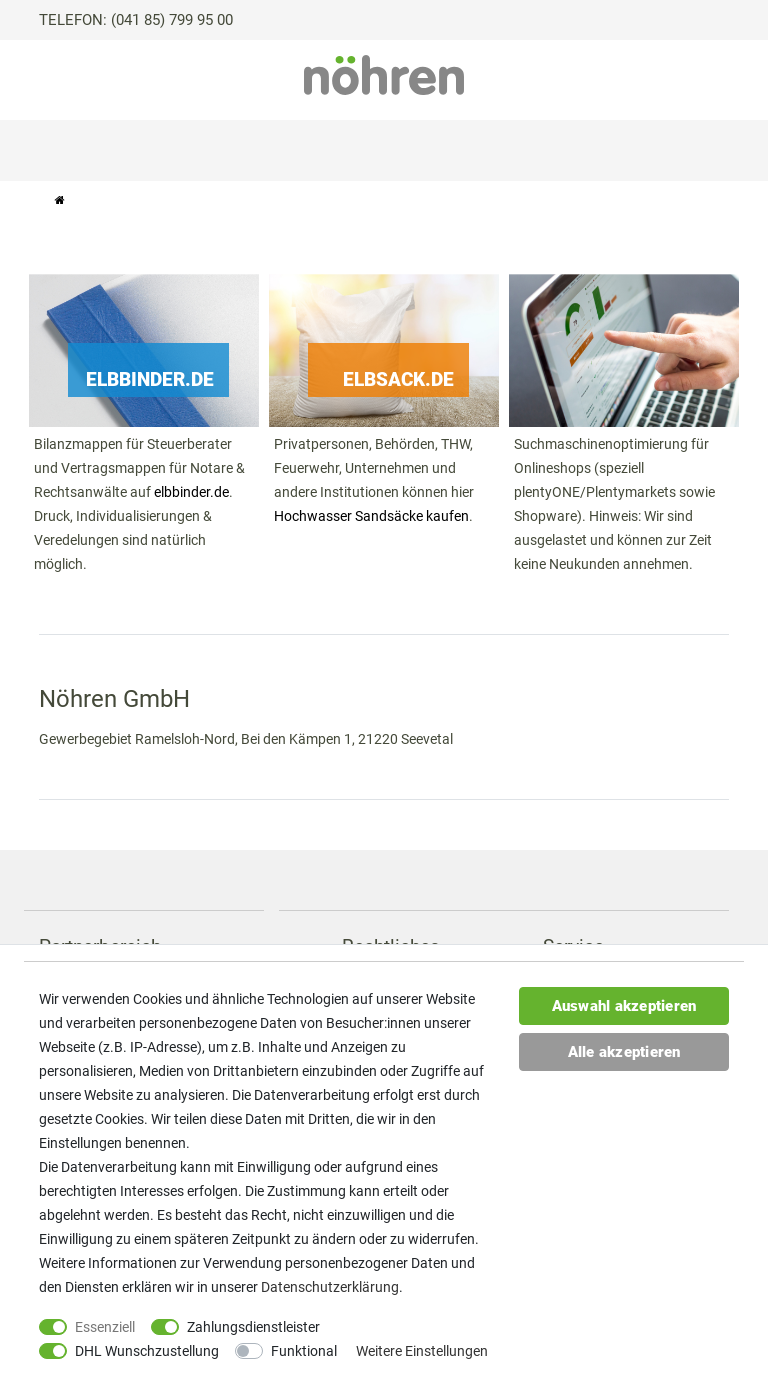 This screenshot has height=1379, width=768. Describe the element at coordinates (371, 516) in the screenshot. I see `Hochwasser Sandsäcke kaufen` at that location.